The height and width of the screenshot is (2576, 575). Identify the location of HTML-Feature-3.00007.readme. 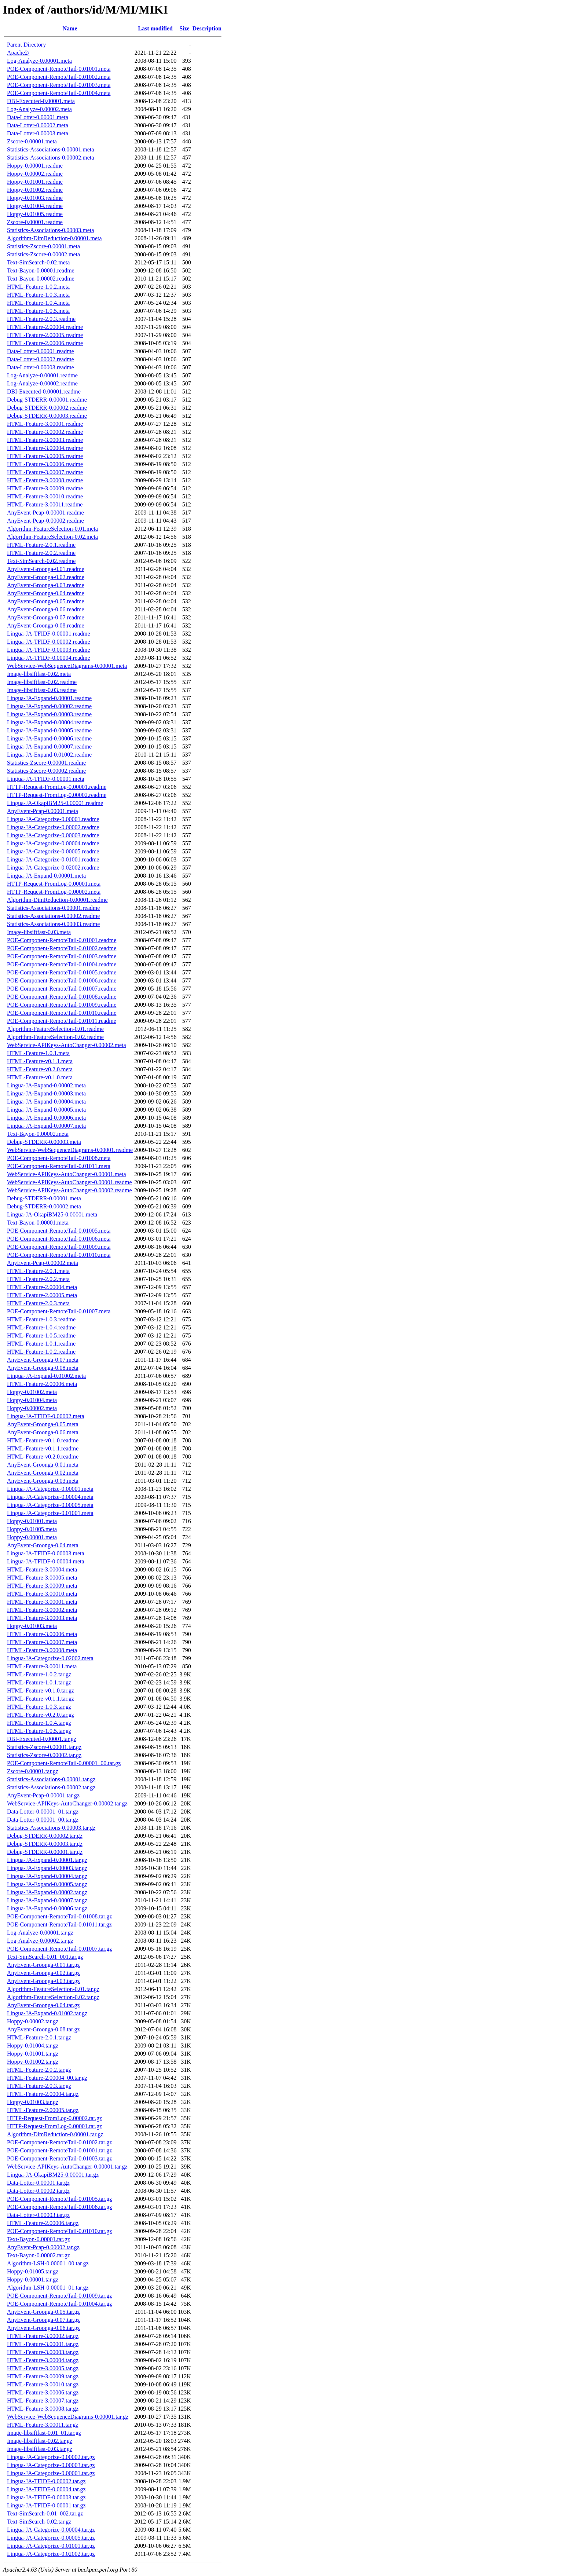
(45, 472).